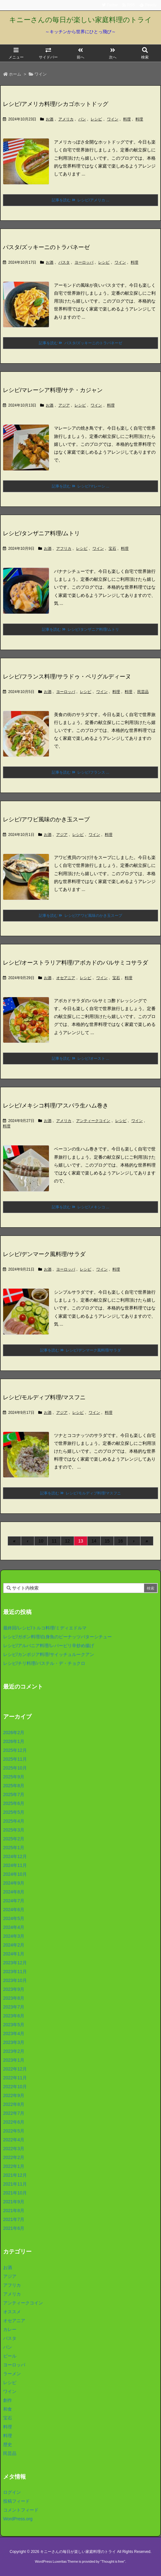 Image resolution: width=161 pixels, height=2576 pixels. I want to click on 2024年2月, so click(13, 1944).